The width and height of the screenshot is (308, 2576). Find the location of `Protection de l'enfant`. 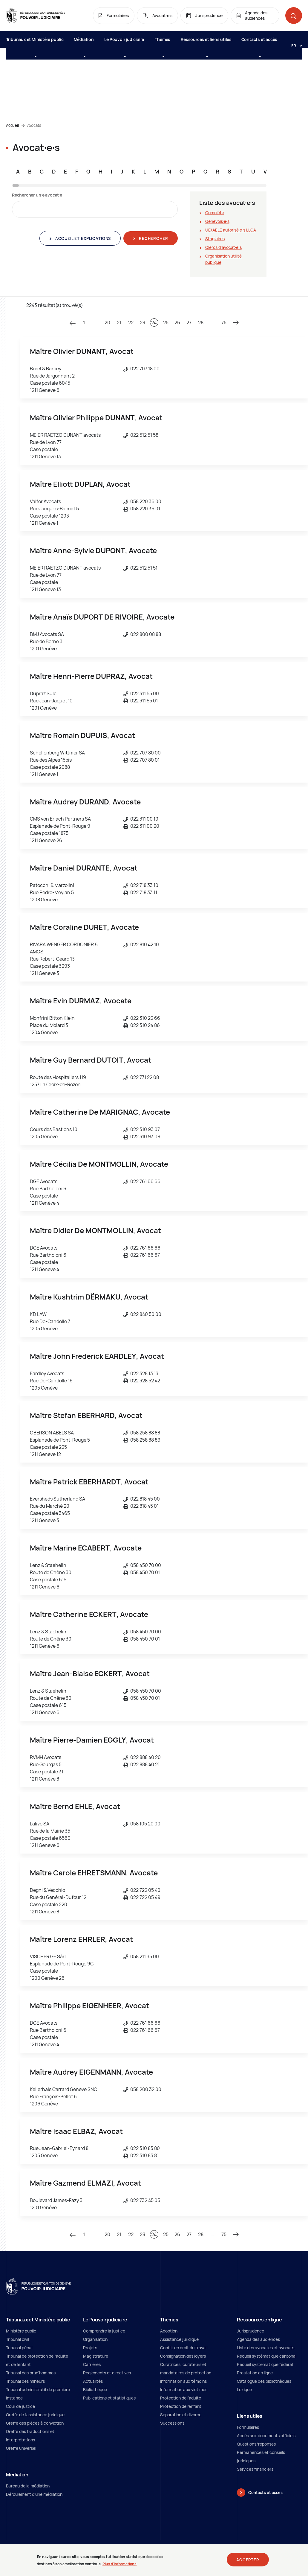

Protection de l'enfant is located at coordinates (180, 2406).